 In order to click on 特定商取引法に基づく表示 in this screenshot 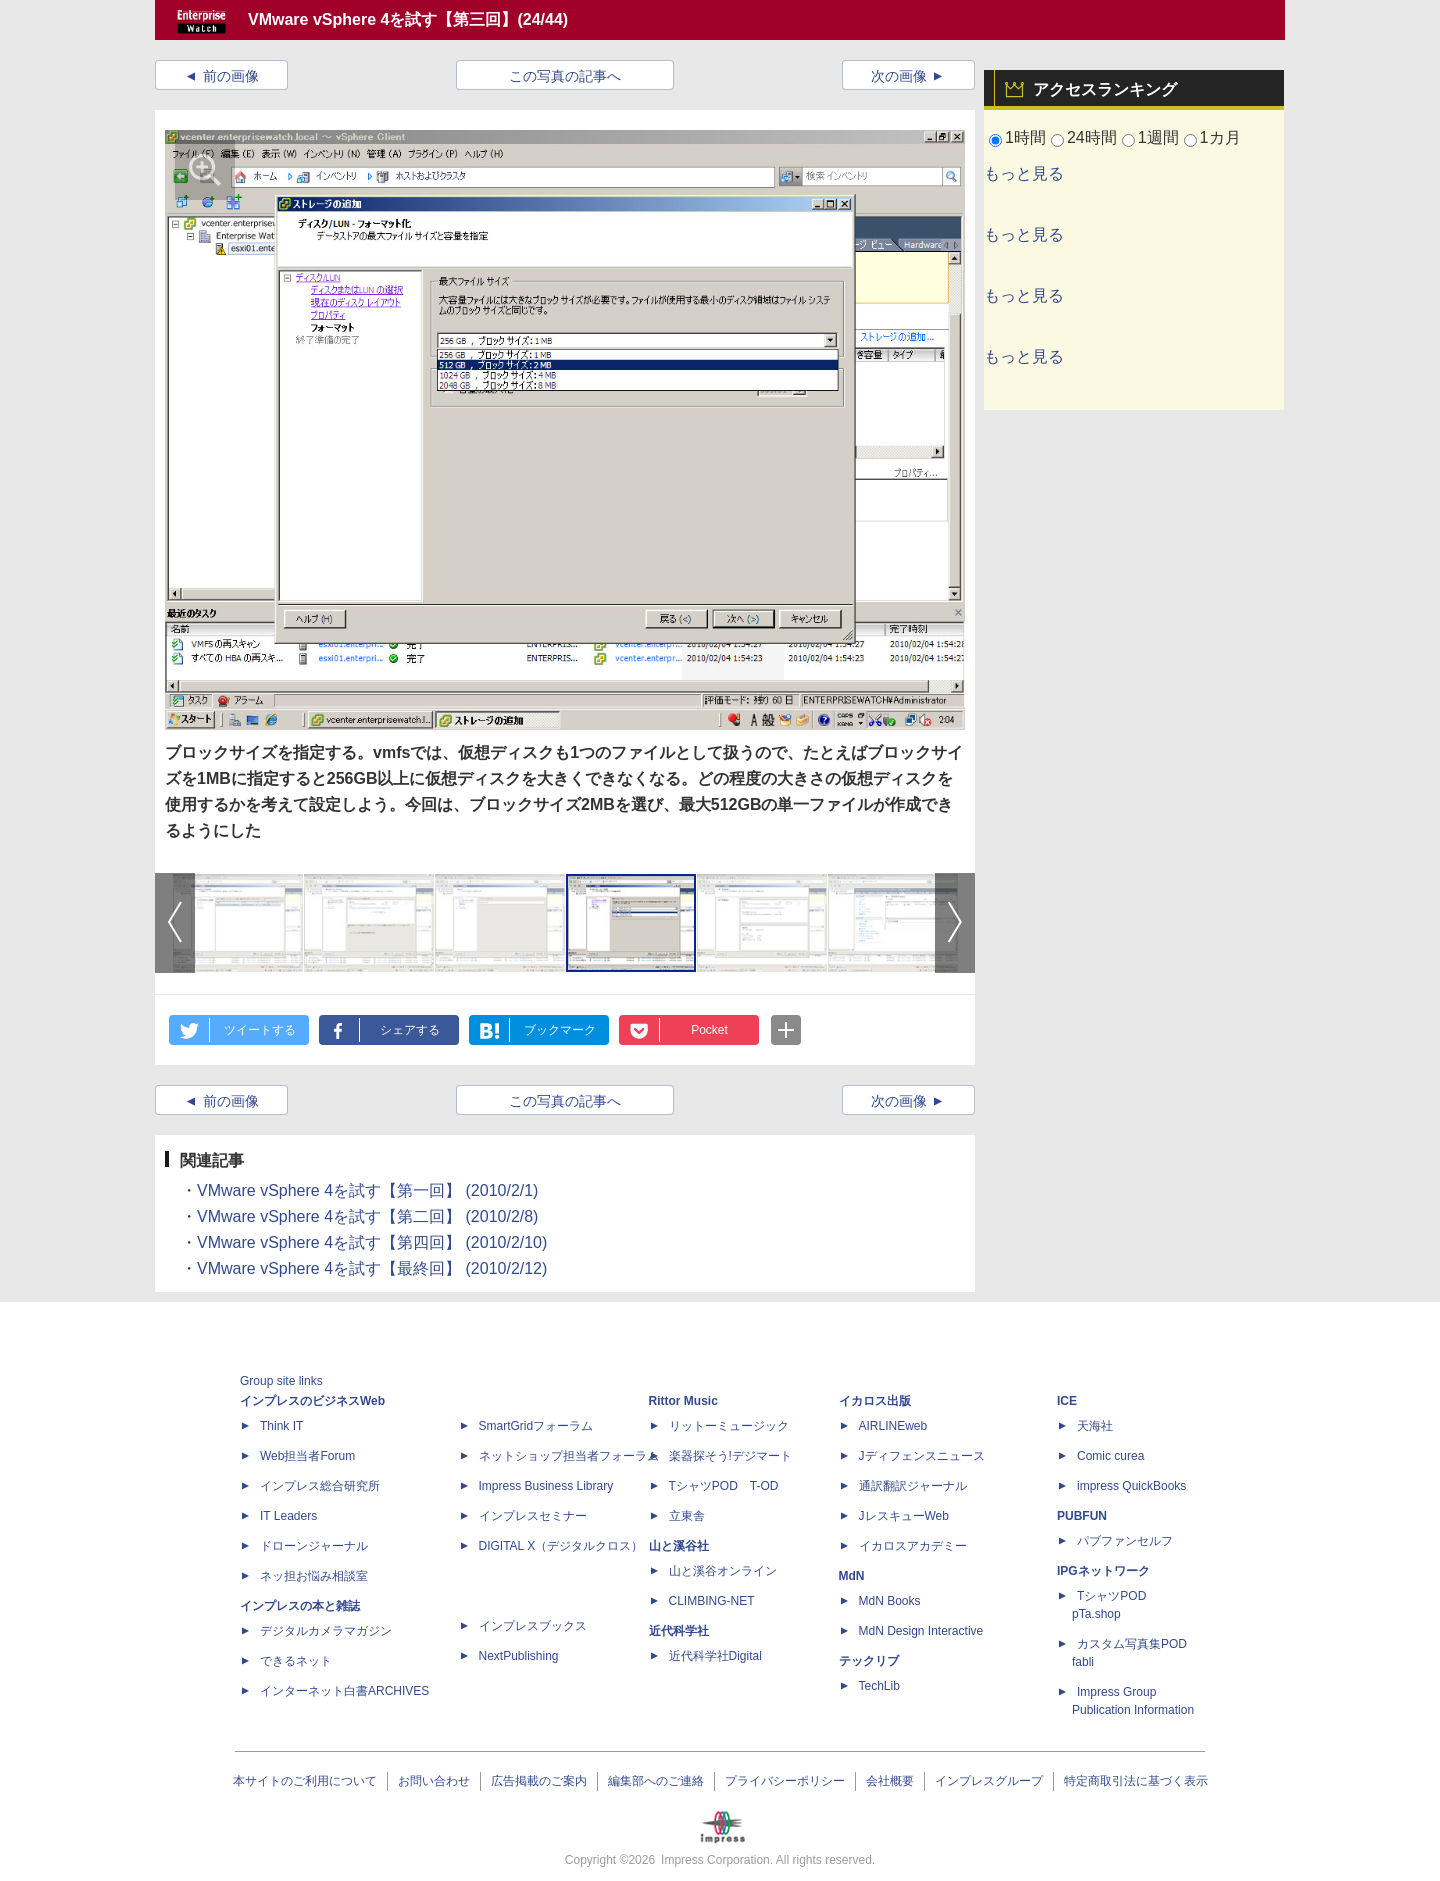, I will do `click(1136, 1781)`.